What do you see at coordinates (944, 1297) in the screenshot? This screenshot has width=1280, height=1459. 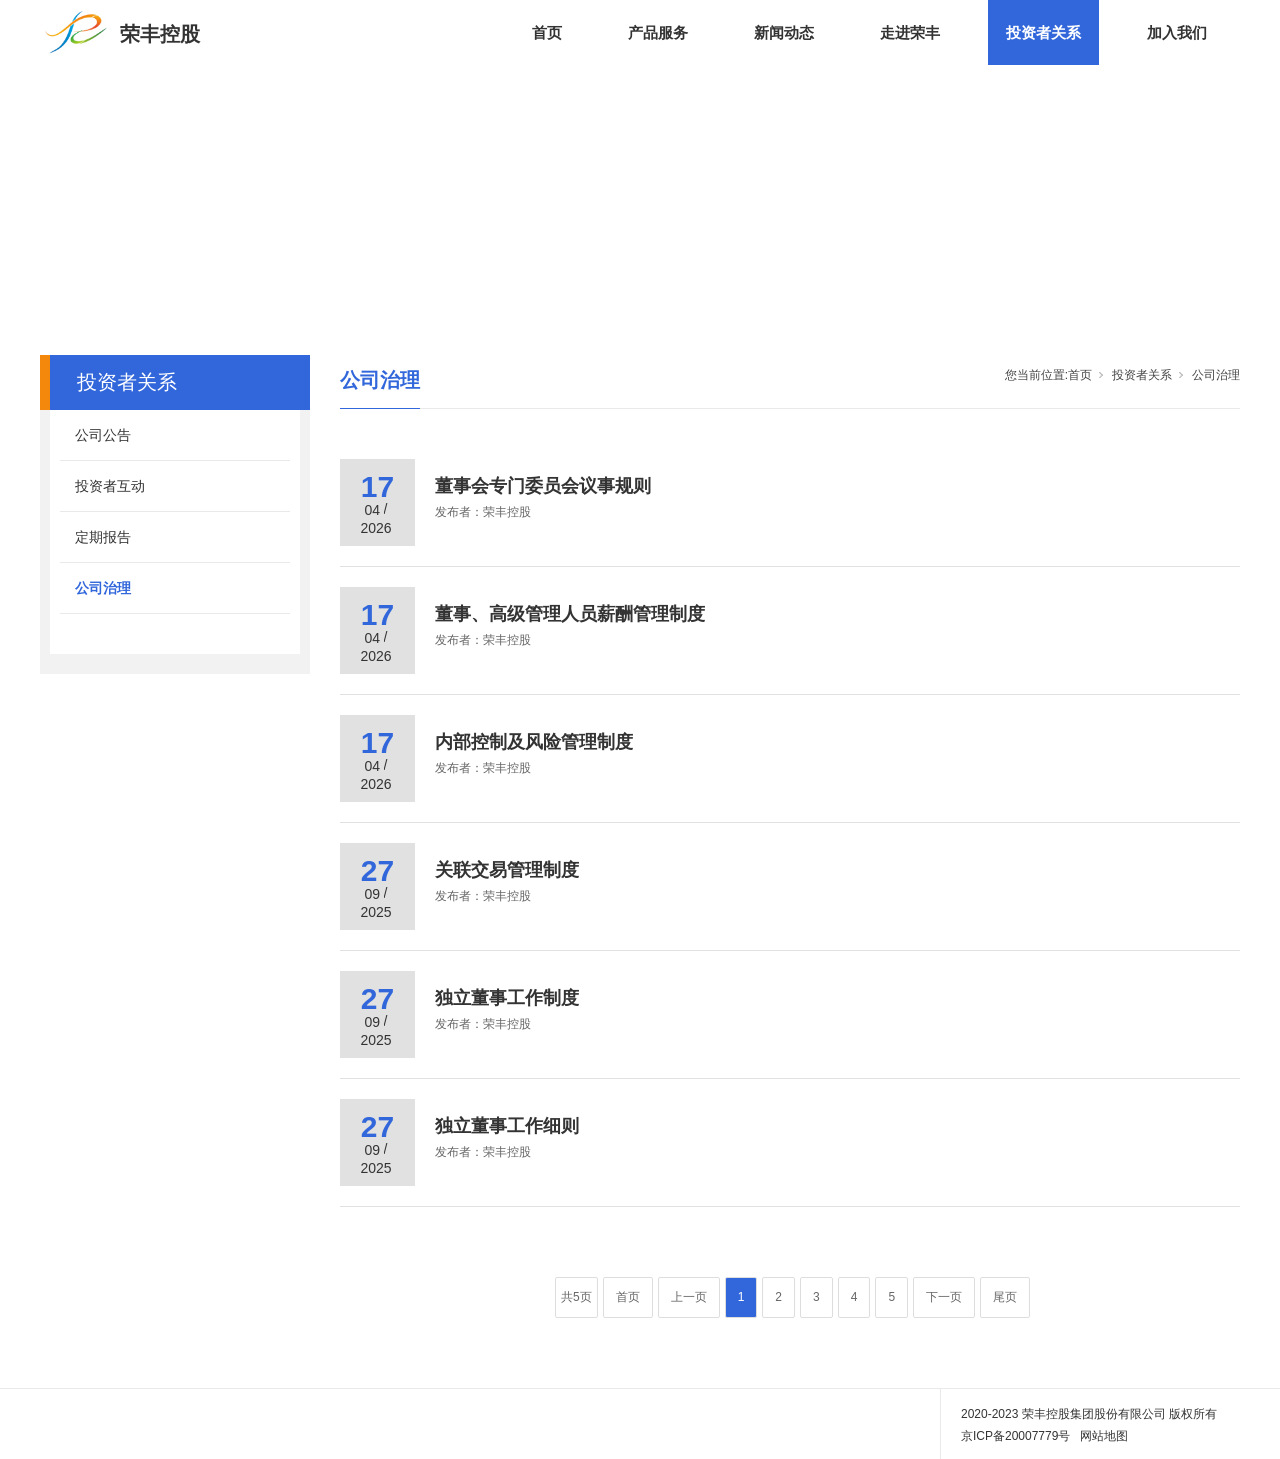 I see `下一页` at bounding box center [944, 1297].